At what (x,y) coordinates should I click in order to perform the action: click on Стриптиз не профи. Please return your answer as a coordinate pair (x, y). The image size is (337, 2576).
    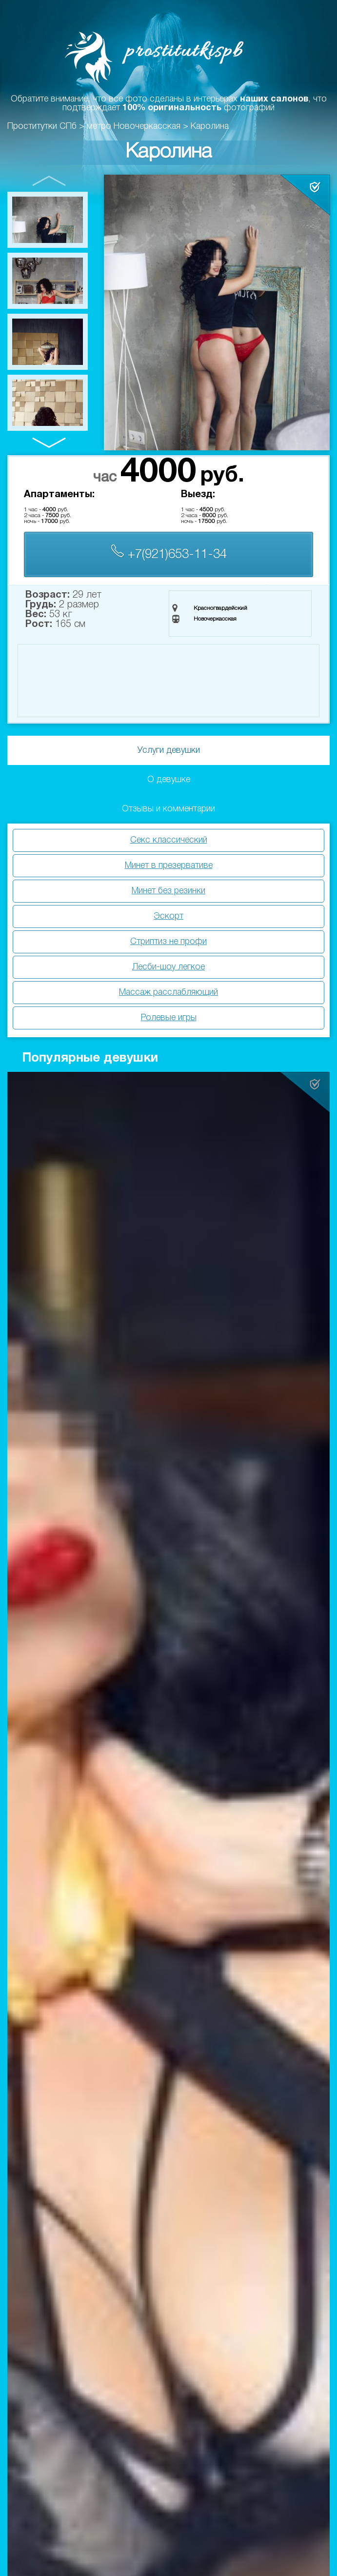
    Looking at the image, I should click on (168, 942).